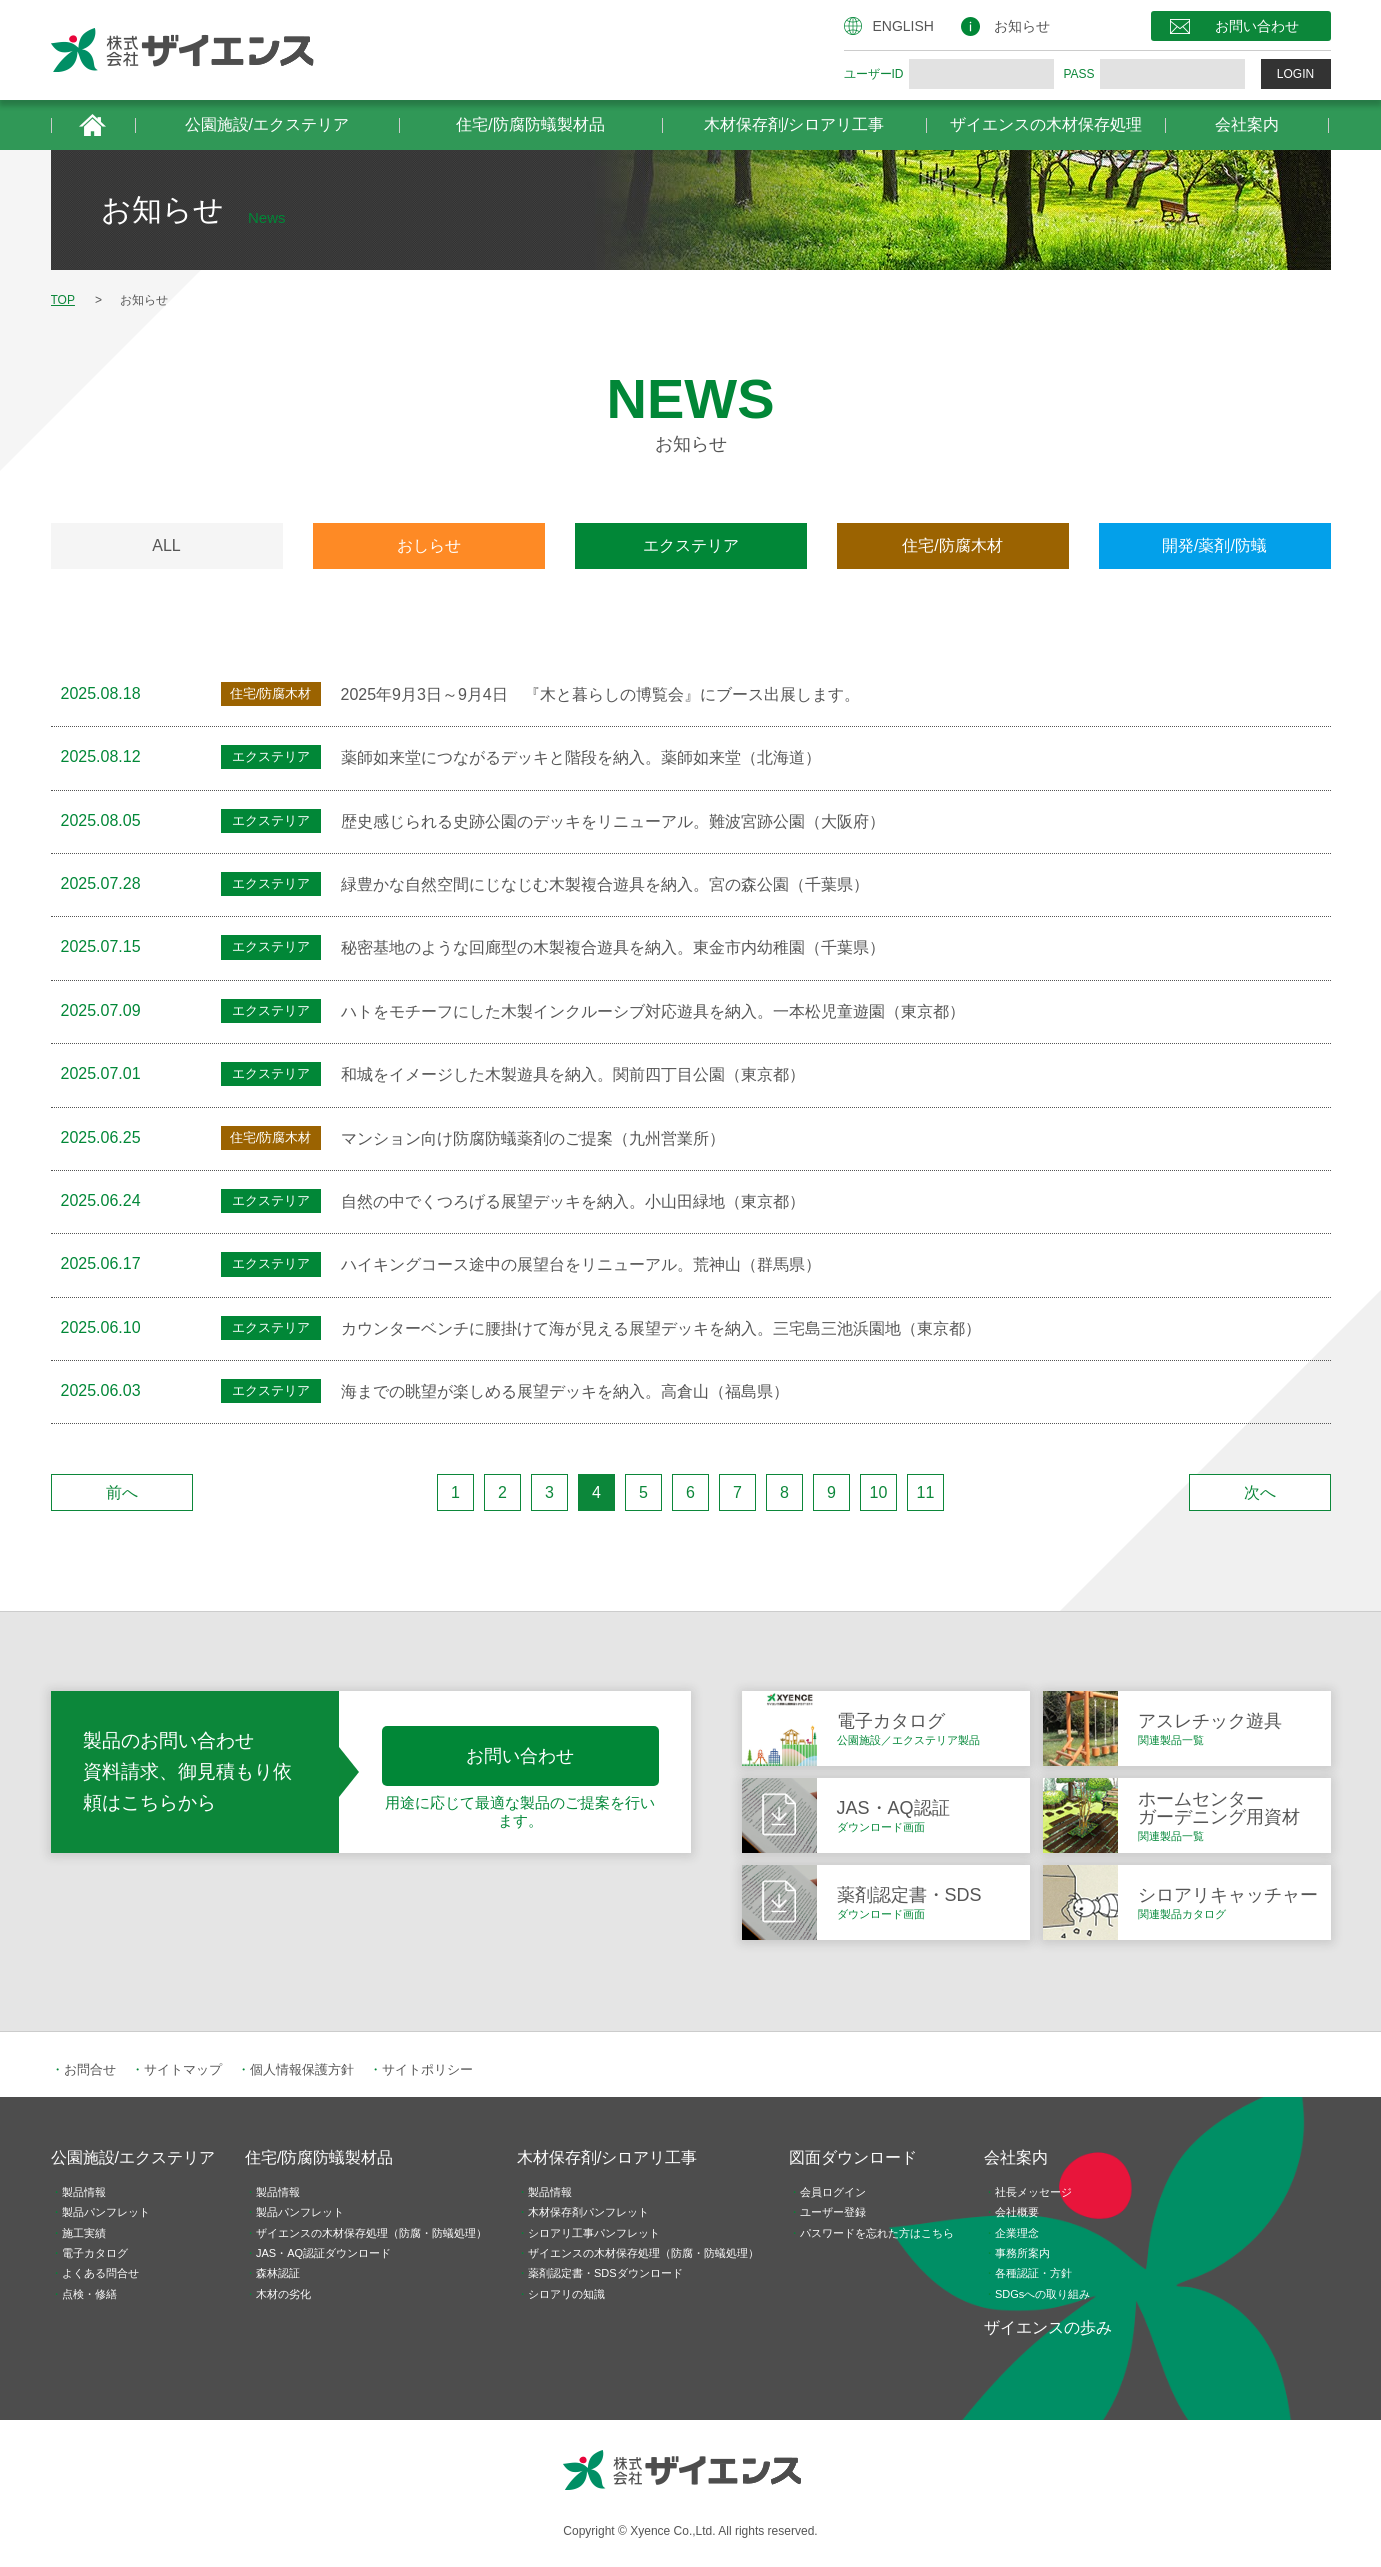 The width and height of the screenshot is (1381, 2567). Describe the element at coordinates (600, 694) in the screenshot. I see `2025年9月3日～9月4日 『木と暮らしの博覧会』にブース出展します。` at that location.